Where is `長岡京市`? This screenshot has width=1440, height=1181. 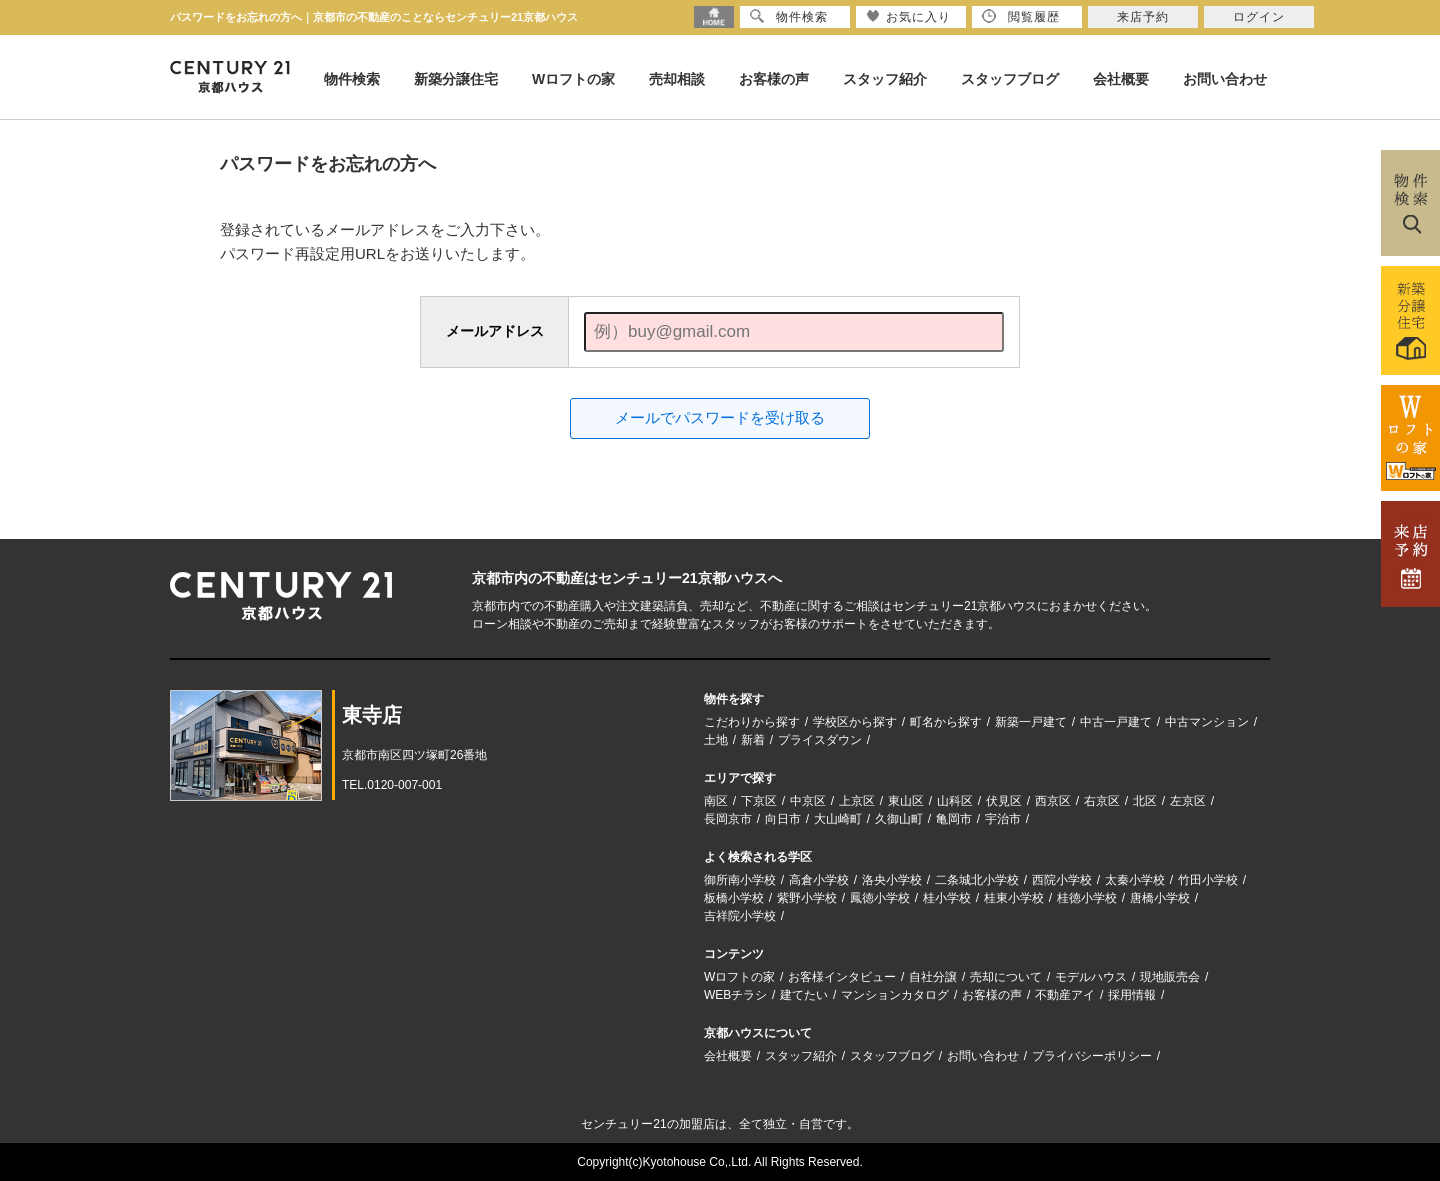 長岡京市 is located at coordinates (728, 819).